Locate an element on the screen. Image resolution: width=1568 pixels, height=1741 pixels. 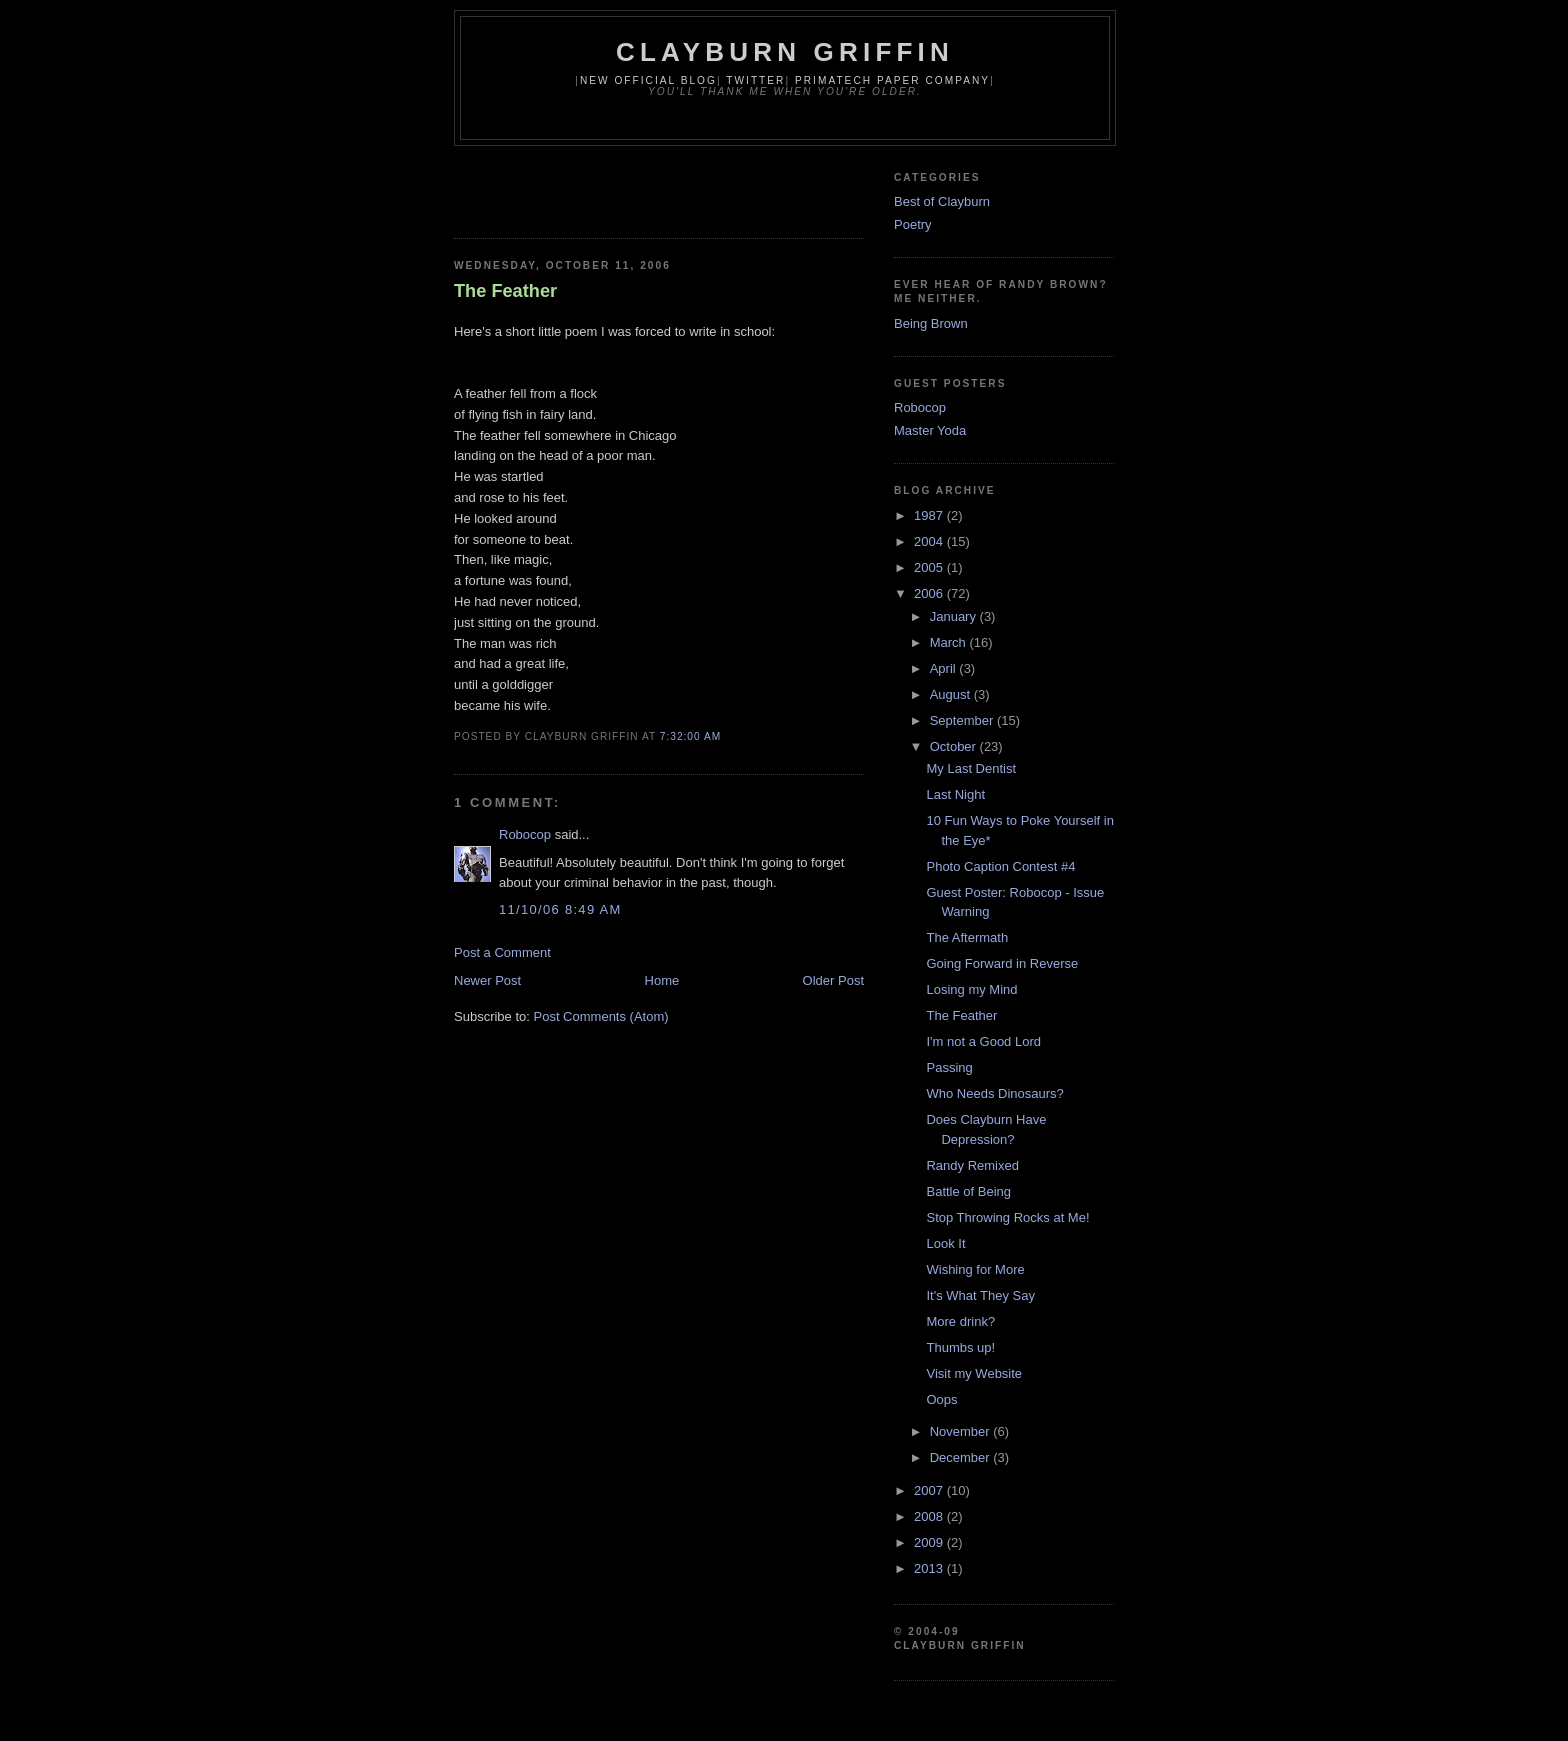
Older Post is located at coordinates (833, 980).